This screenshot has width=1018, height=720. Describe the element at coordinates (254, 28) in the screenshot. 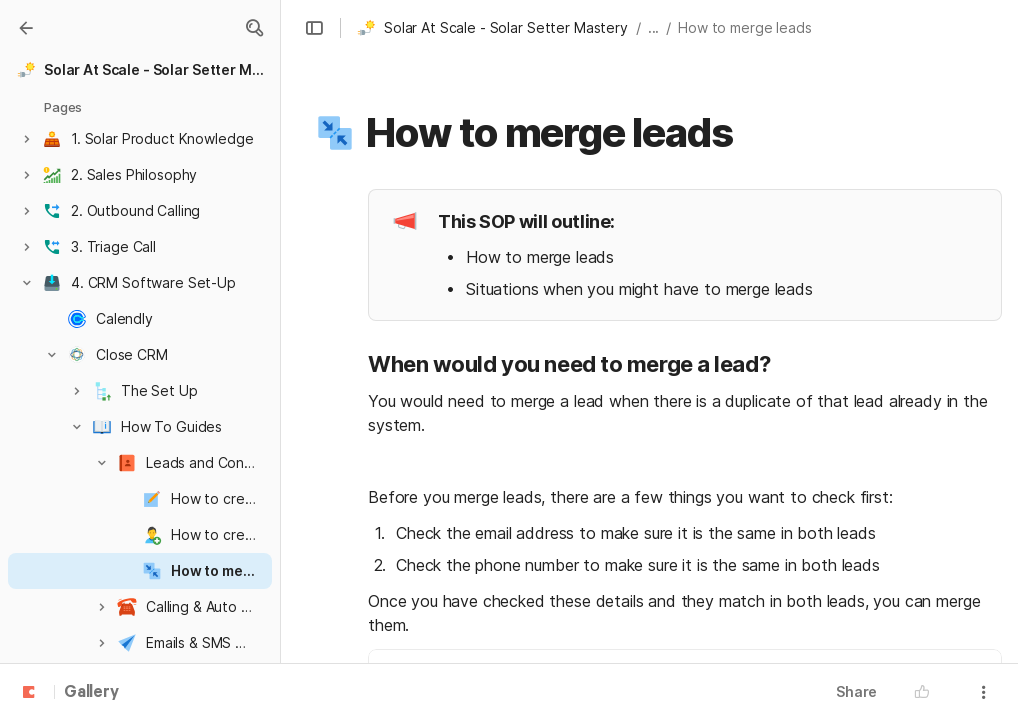

I see `[button]` at that location.